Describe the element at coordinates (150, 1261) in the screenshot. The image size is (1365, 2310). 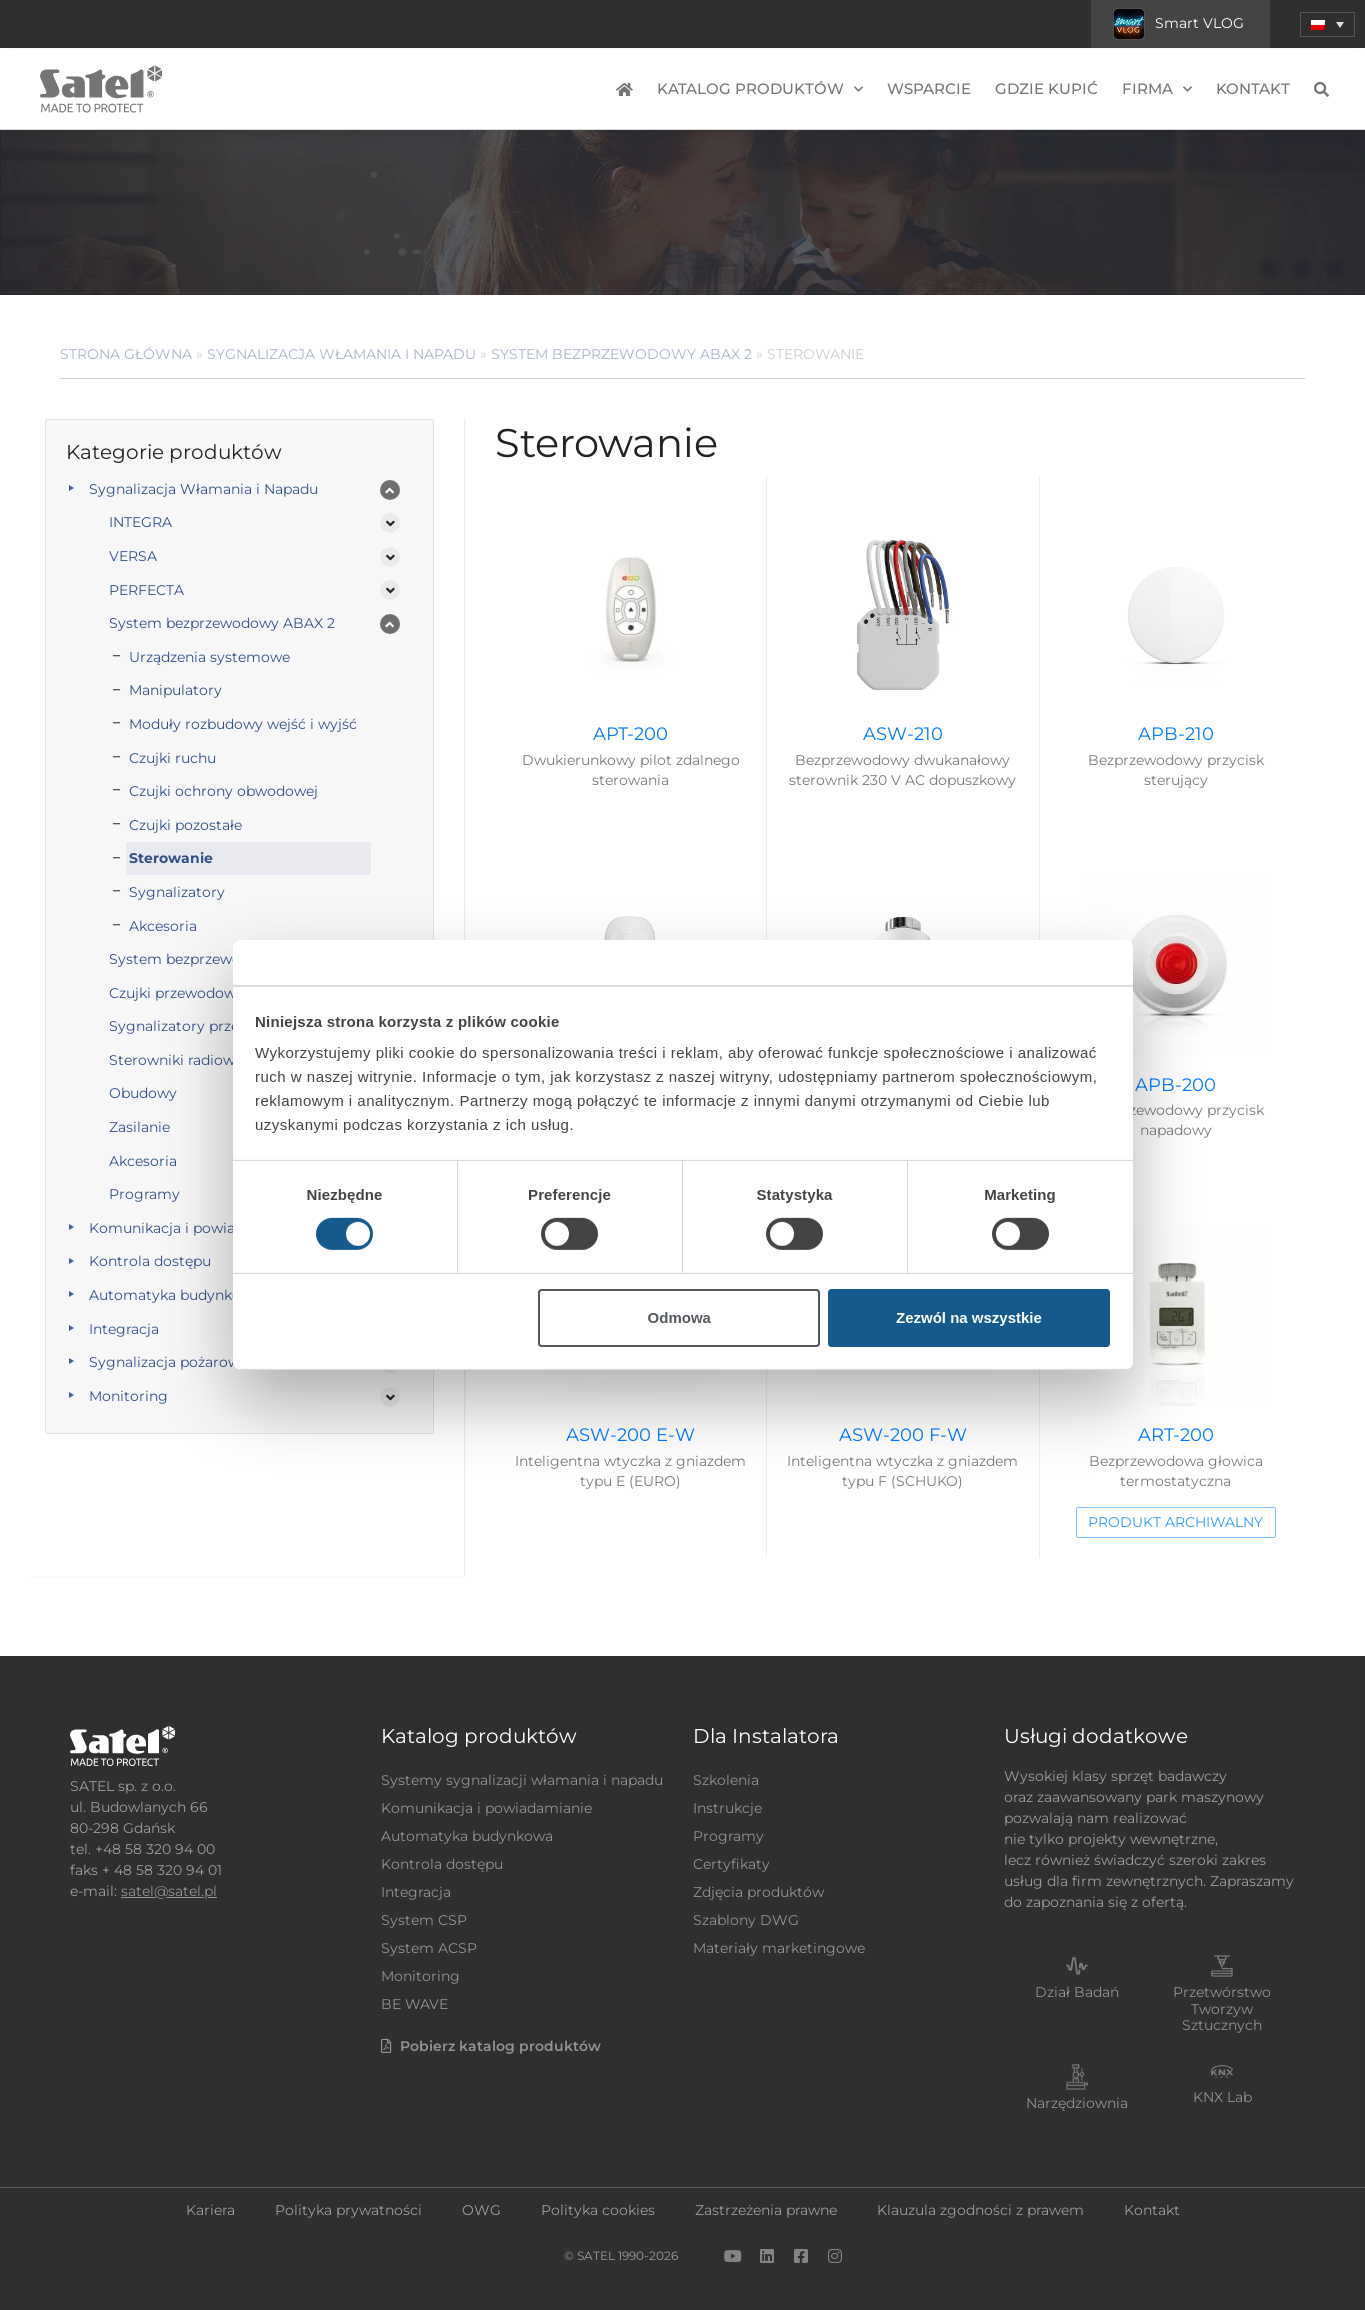
I see `Kontrola dostępu` at that location.